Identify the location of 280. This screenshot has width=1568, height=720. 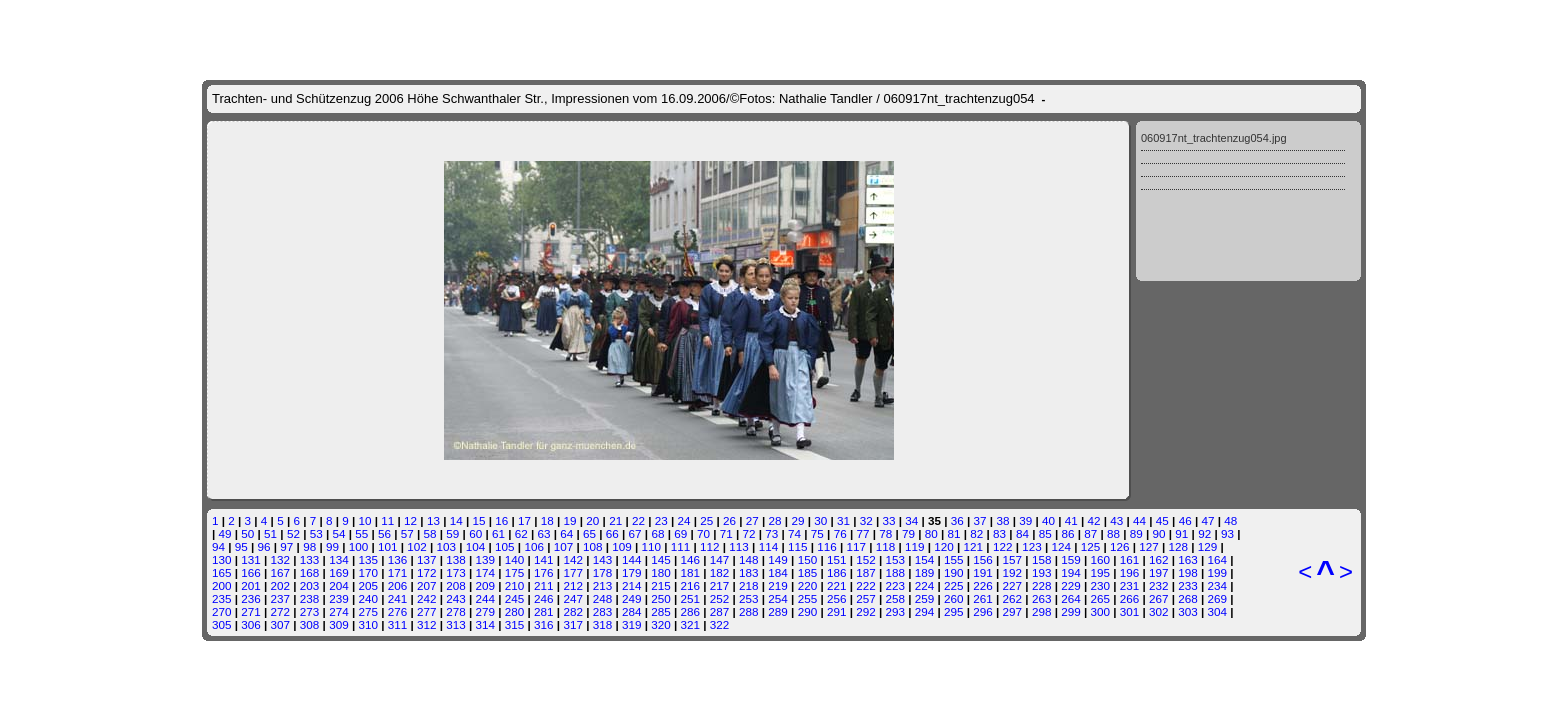
(515, 611).